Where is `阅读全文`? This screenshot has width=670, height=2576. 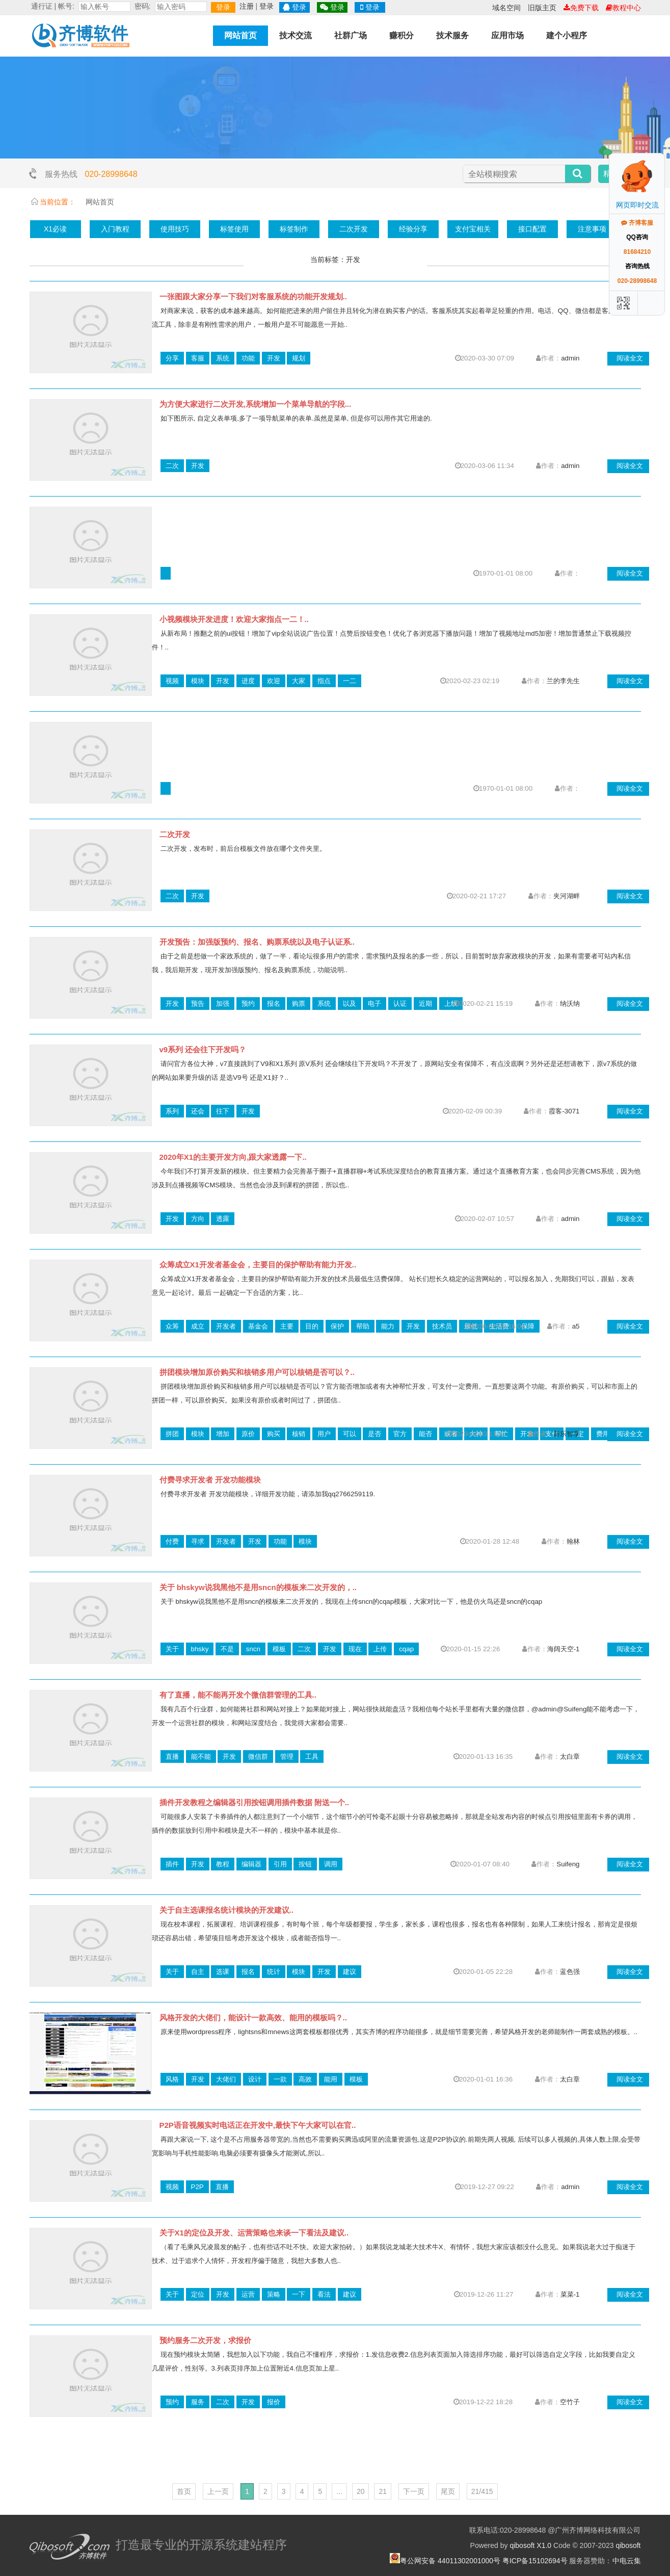
阅读全文 is located at coordinates (630, 358).